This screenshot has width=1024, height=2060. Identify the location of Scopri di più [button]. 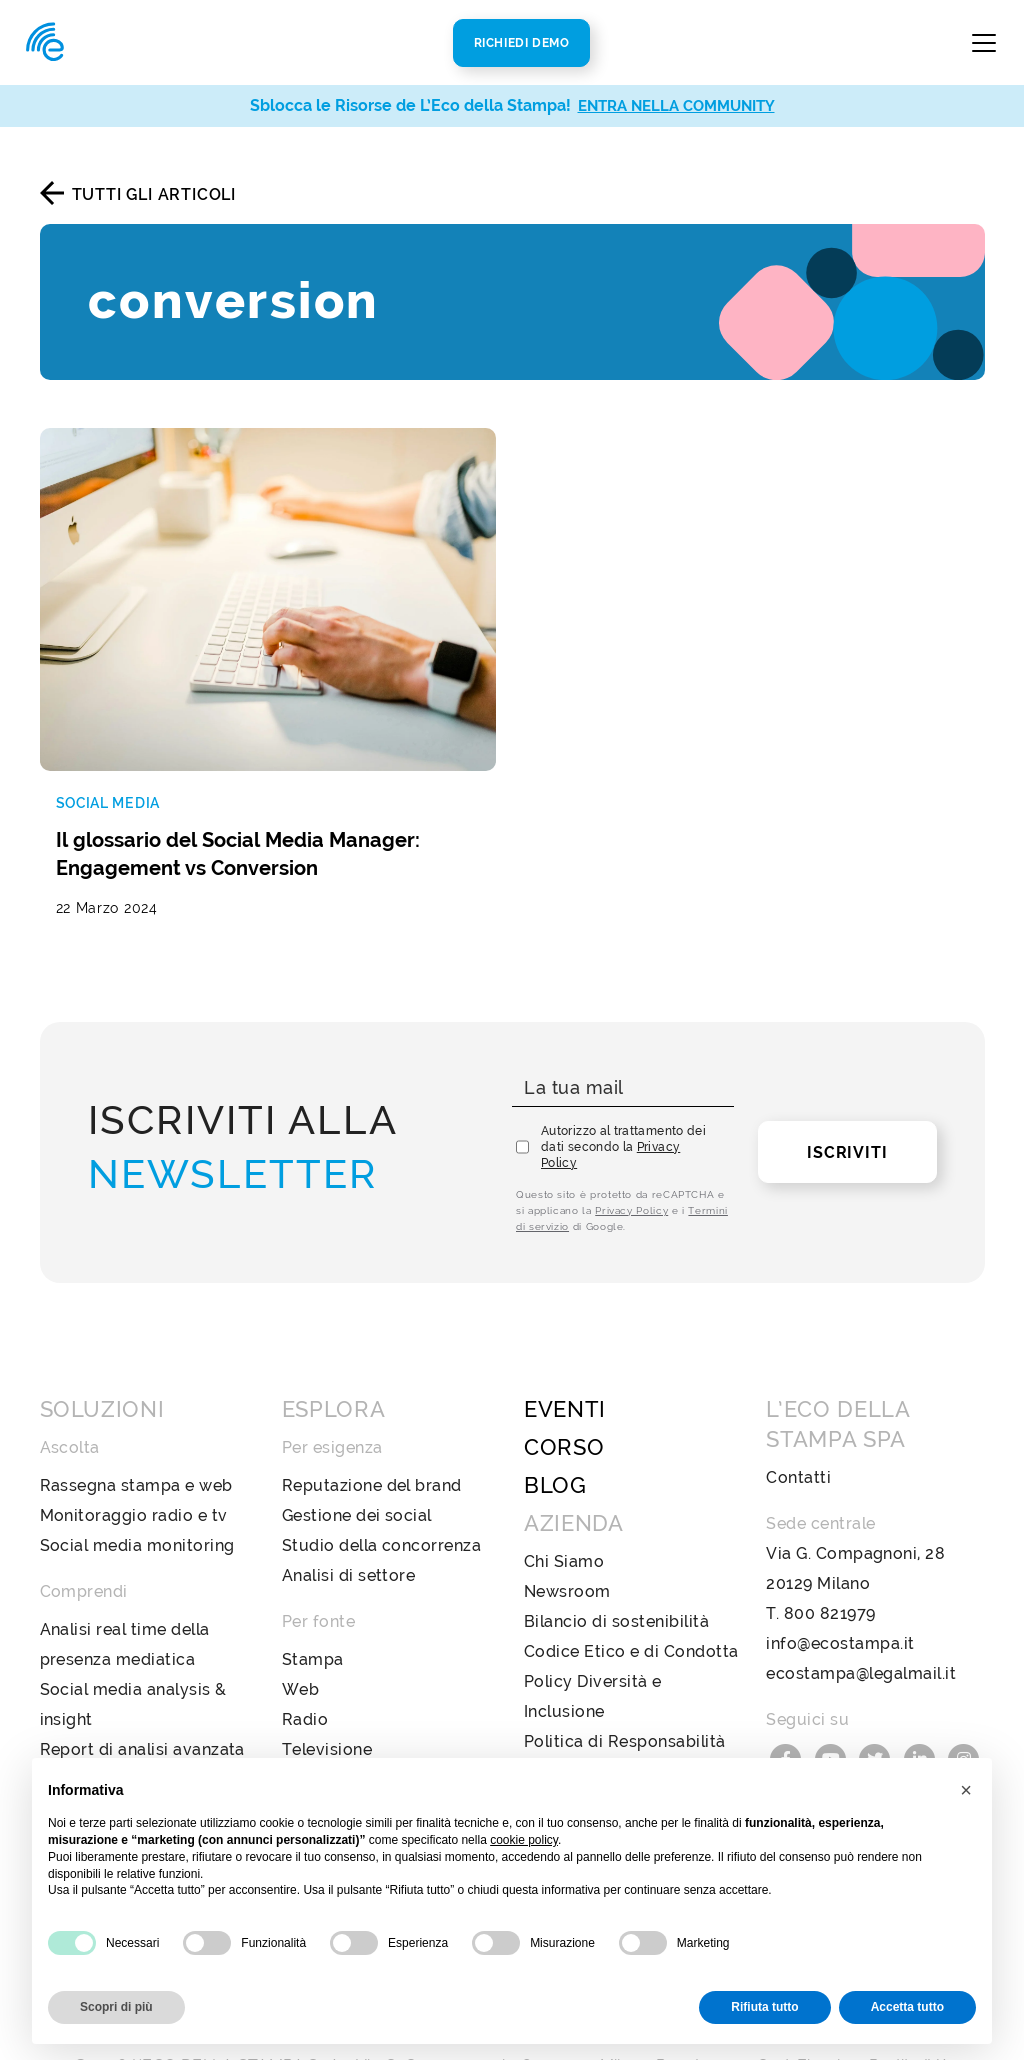
(116, 2007).